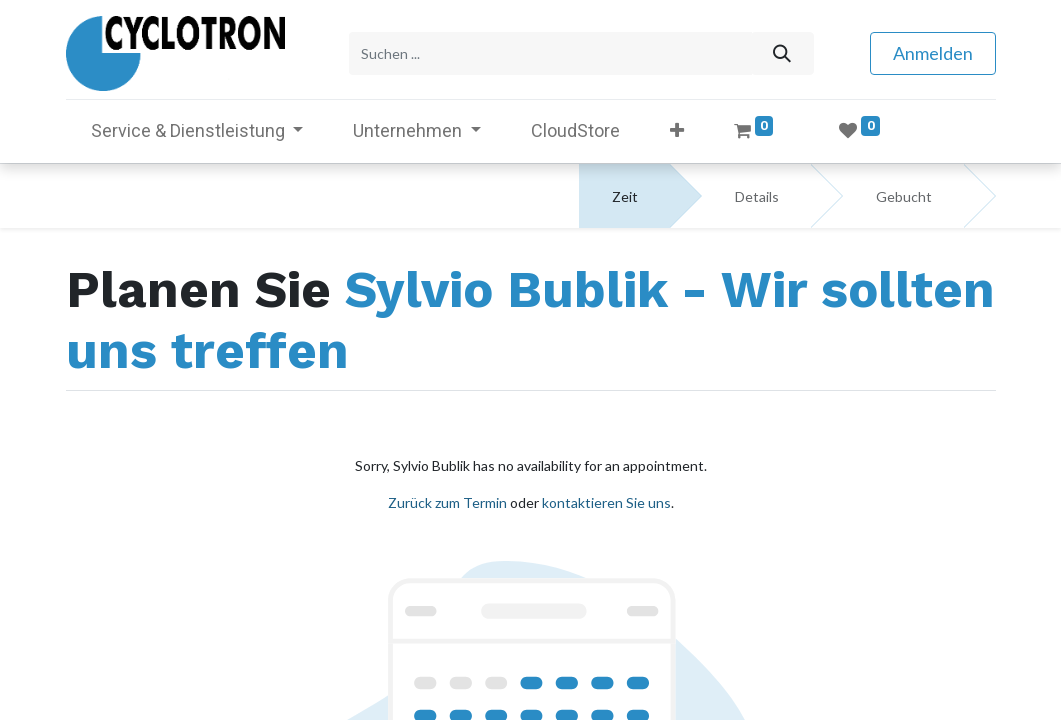 This screenshot has height=720, width=1061. What do you see at coordinates (782, 53) in the screenshot?
I see `[Suchen]` at bounding box center [782, 53].